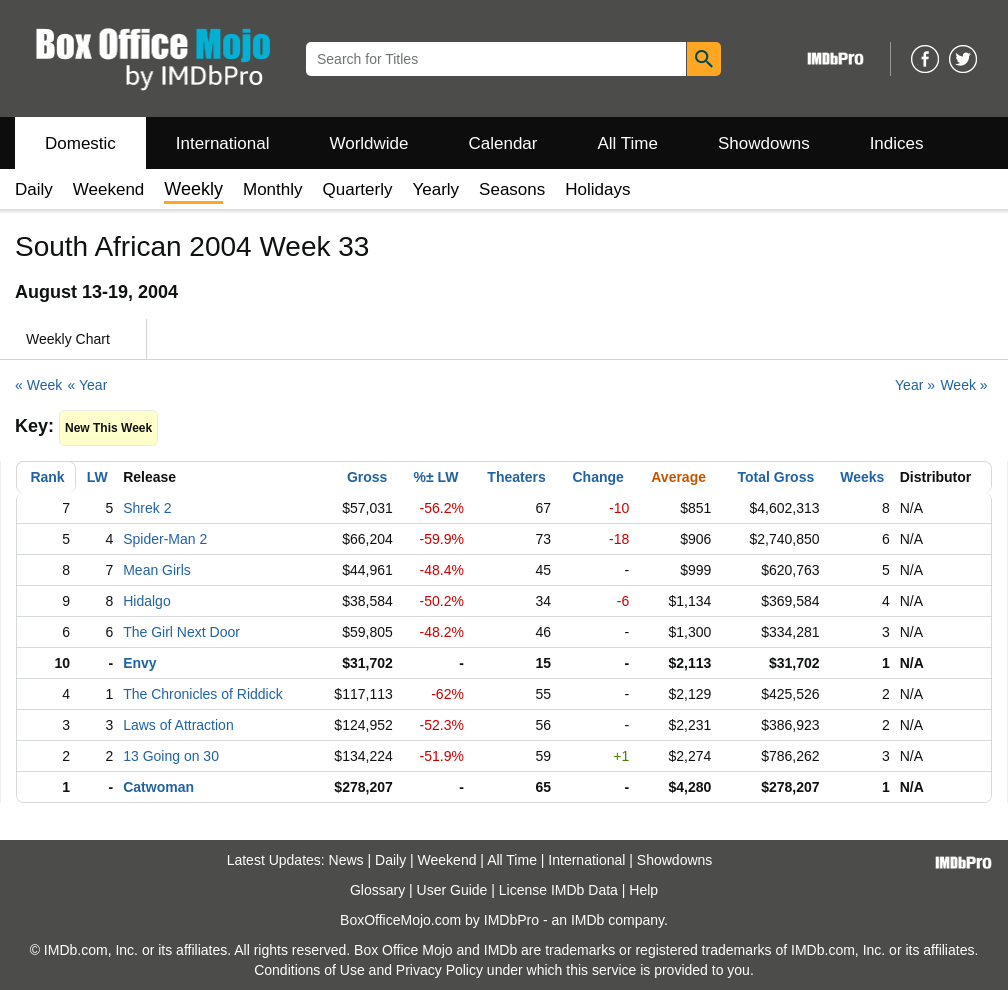 This screenshot has width=1008, height=990. Describe the element at coordinates (598, 477) in the screenshot. I see `Change` at that location.